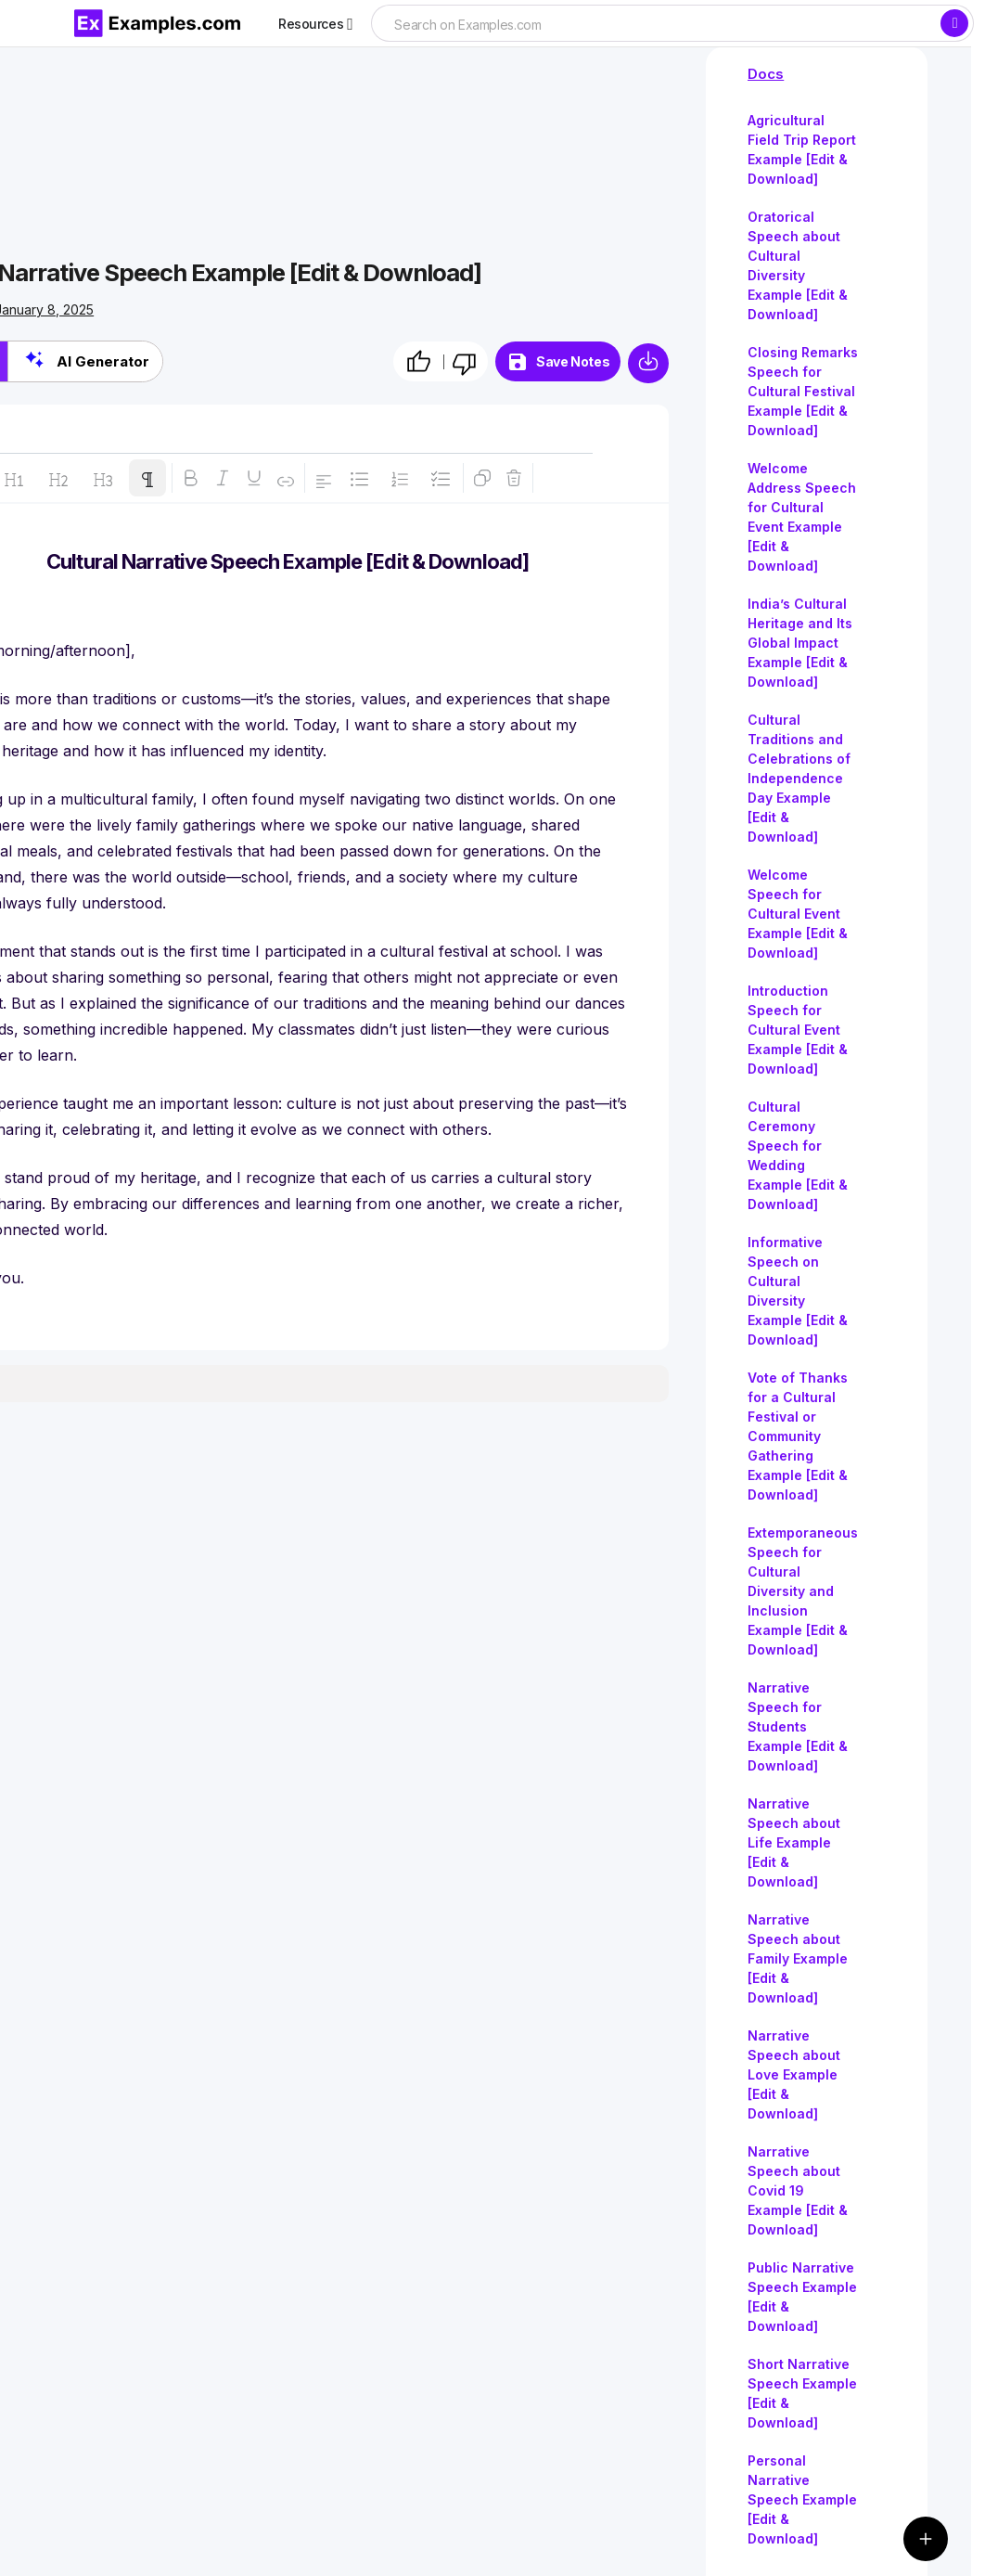  I want to click on Narrative Speech about Covid 19 Example [Edit & Download], so click(798, 2190).